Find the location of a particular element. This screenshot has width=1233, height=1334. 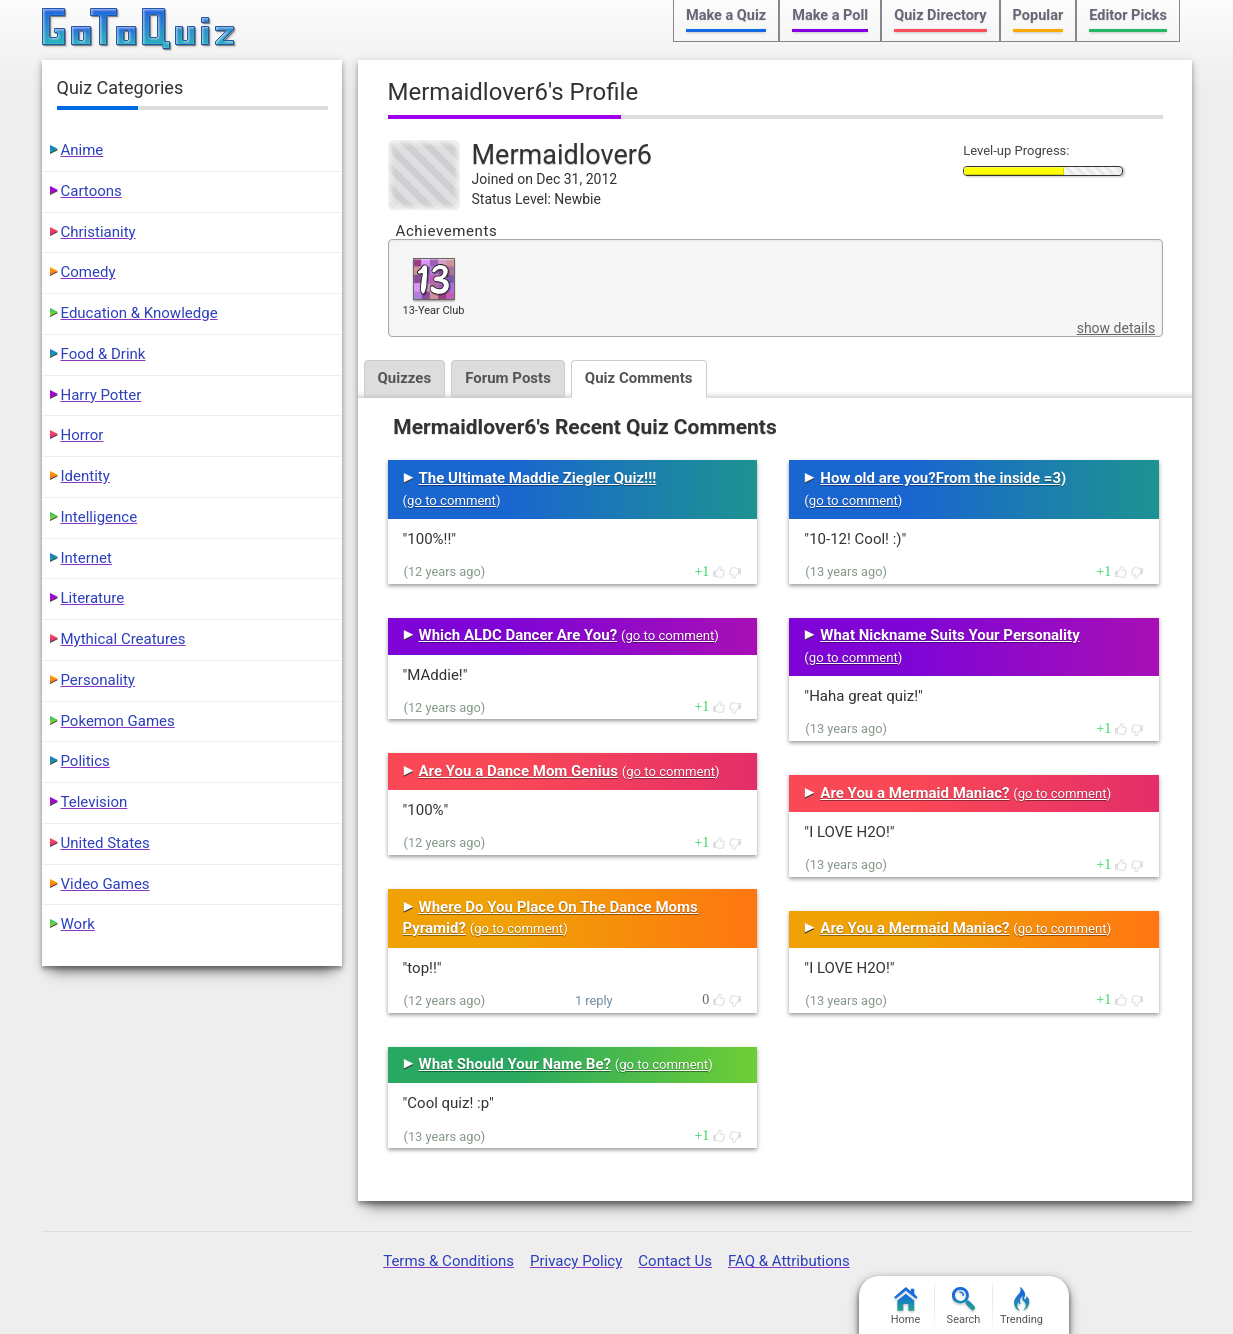

Personality is located at coordinates (98, 680).